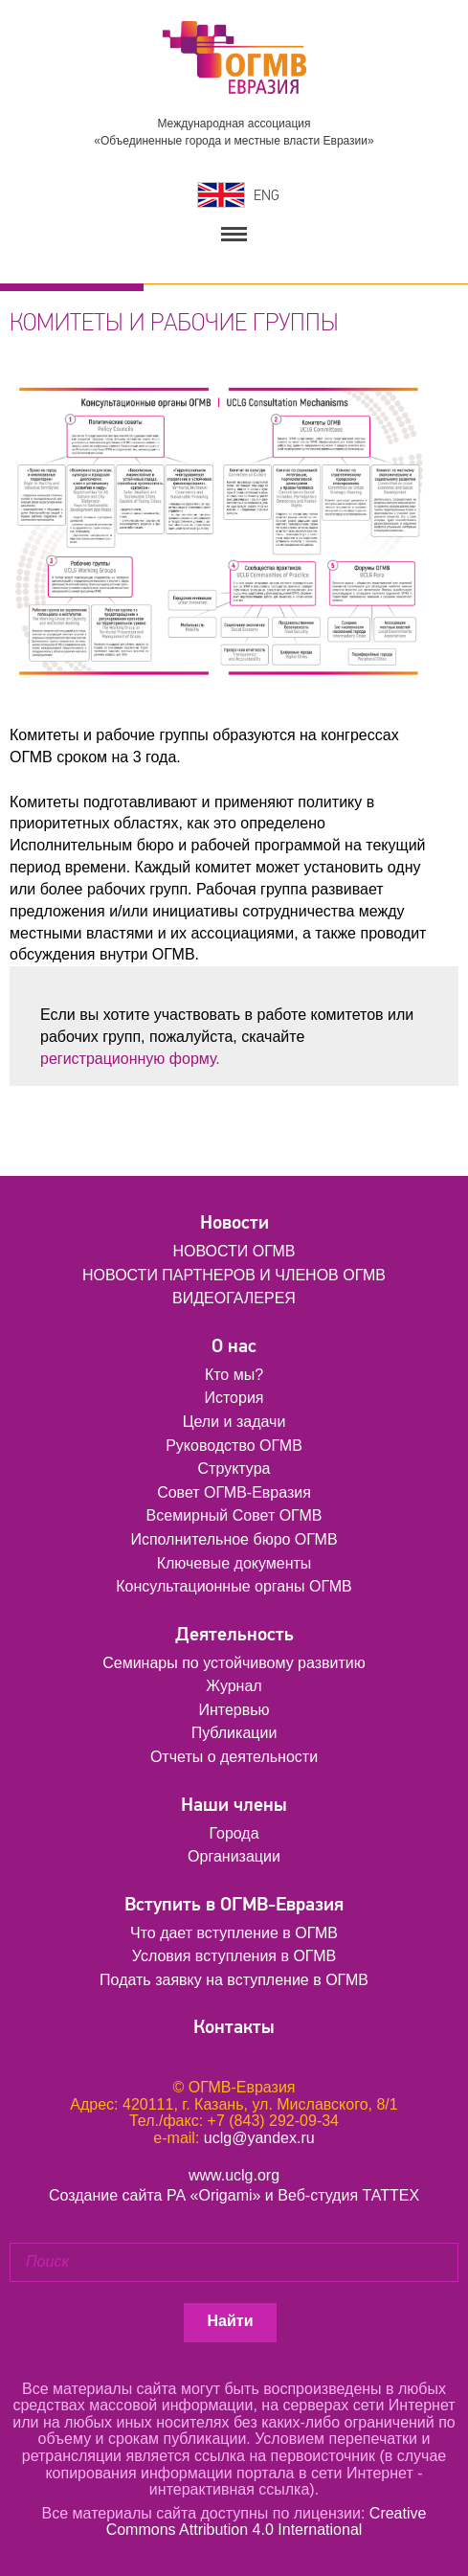  Describe the element at coordinates (233, 1586) in the screenshot. I see `Консультационные органы ОГМВ` at that location.